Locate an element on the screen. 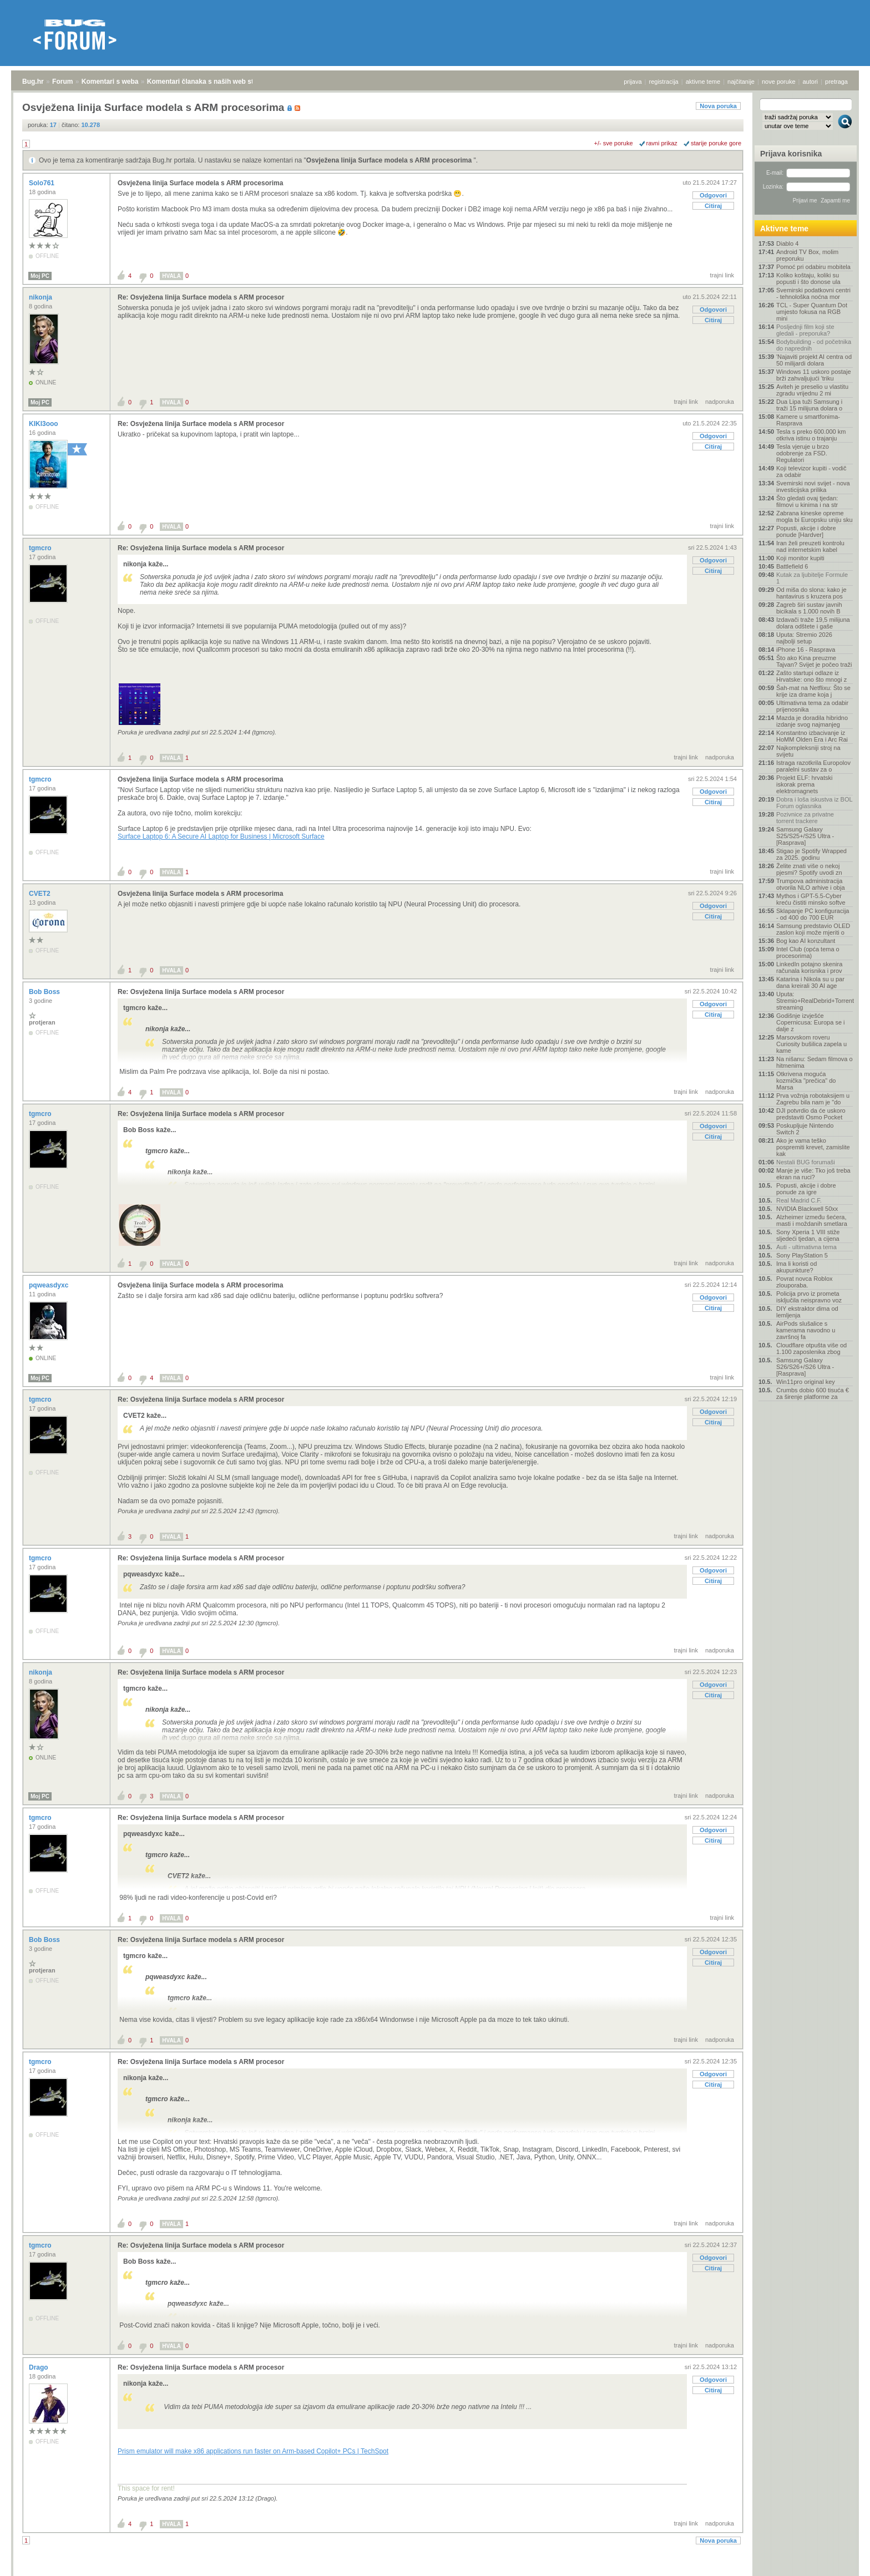  nikonja is located at coordinates (41, 297).